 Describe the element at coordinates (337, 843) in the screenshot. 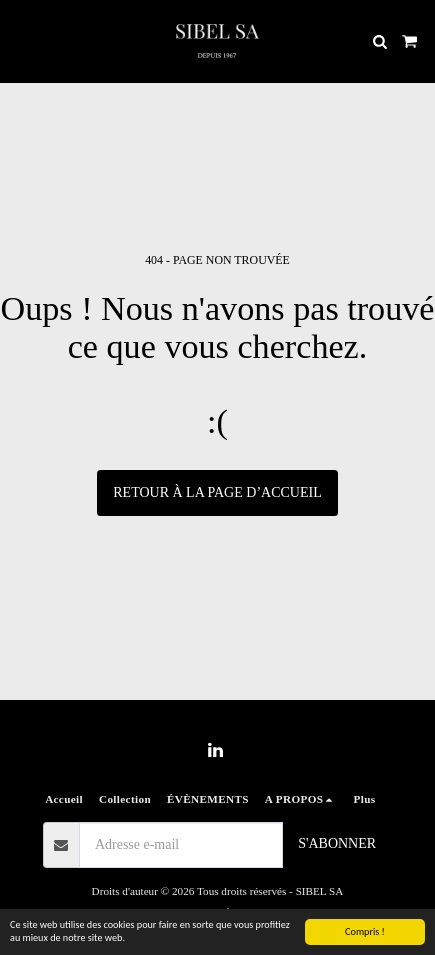

I see `S'abonner` at that location.